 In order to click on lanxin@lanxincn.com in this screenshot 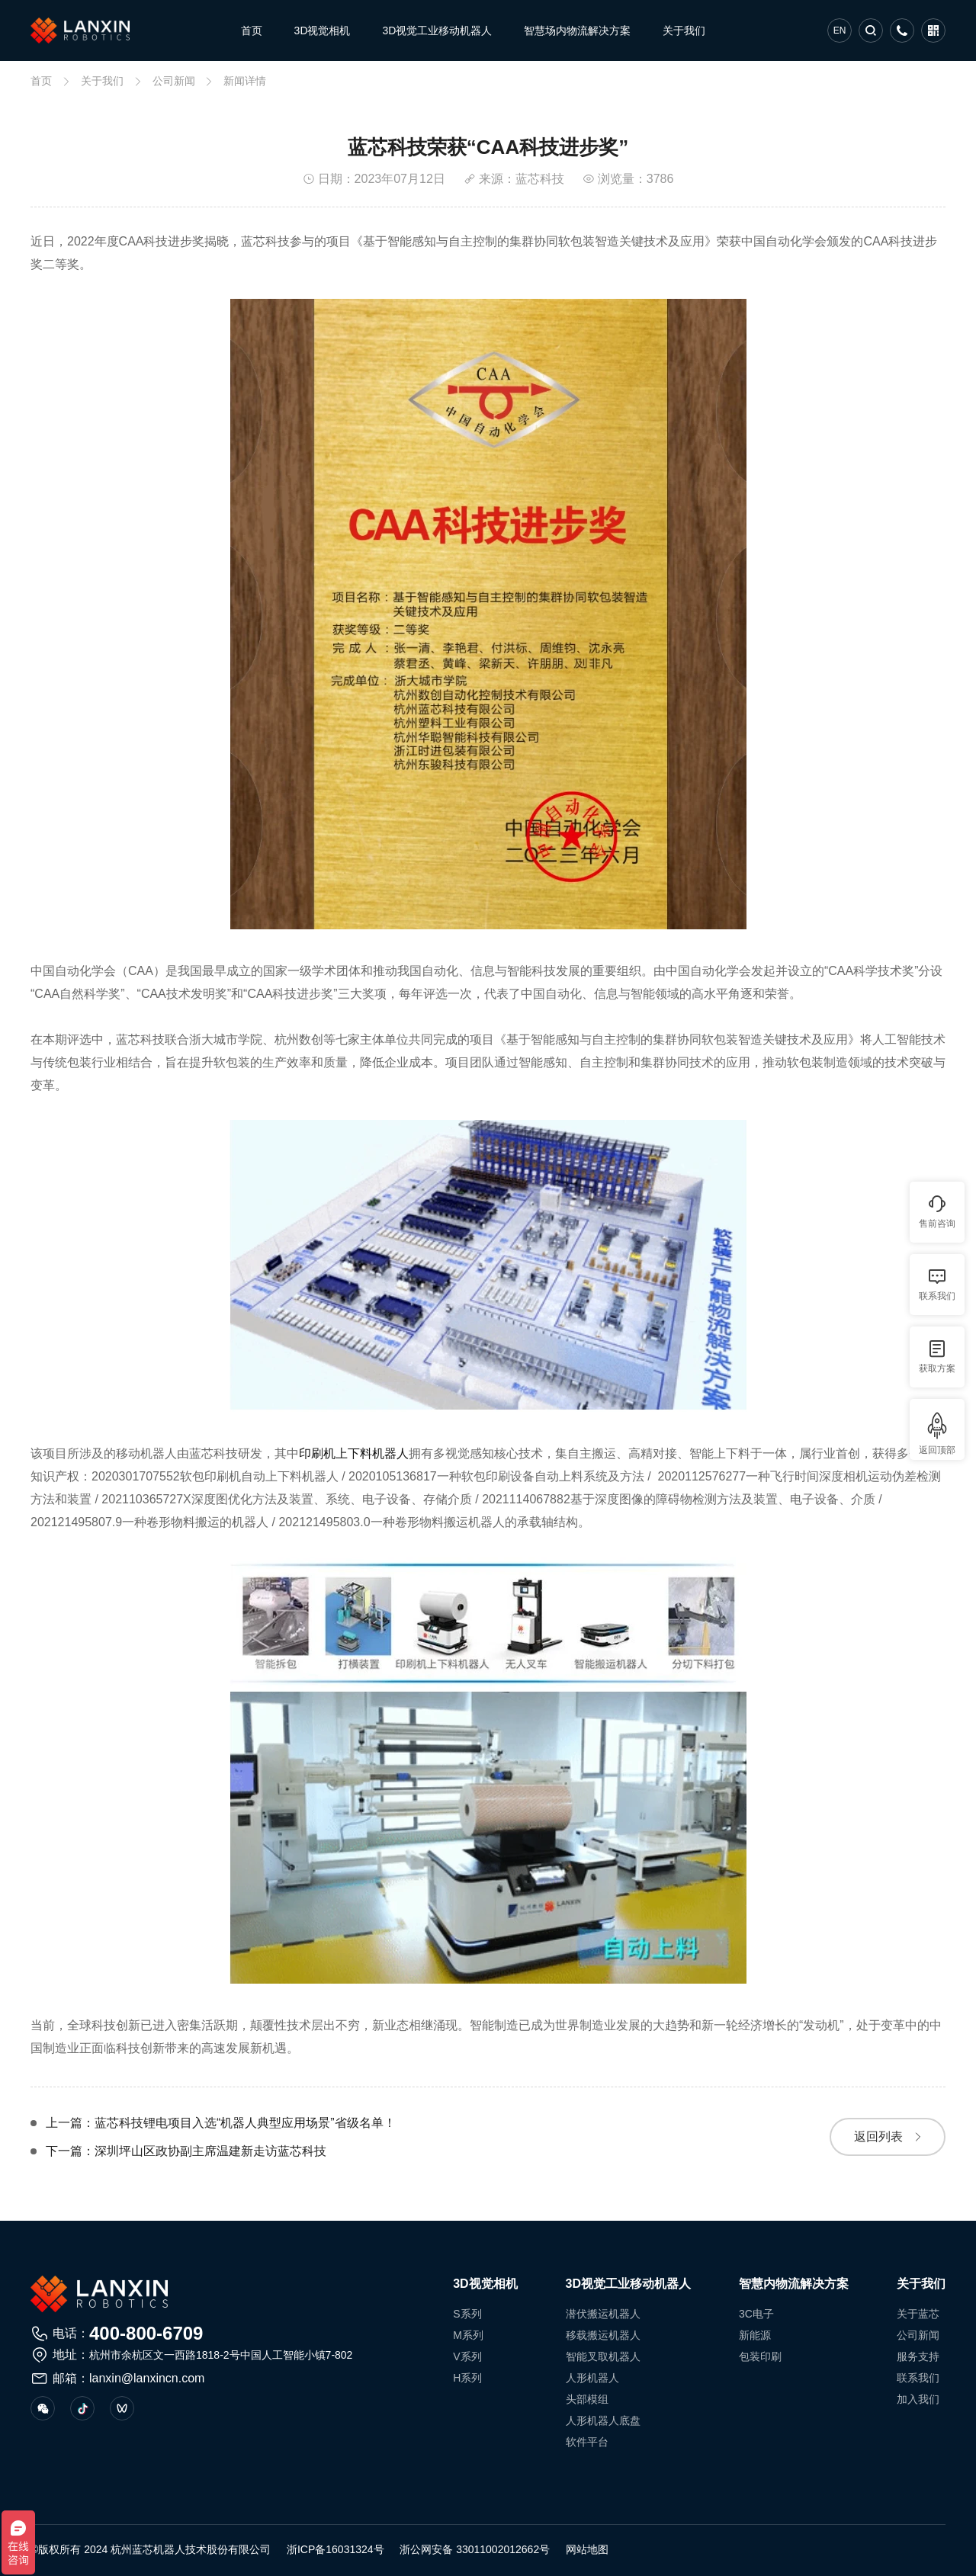, I will do `click(146, 2378)`.